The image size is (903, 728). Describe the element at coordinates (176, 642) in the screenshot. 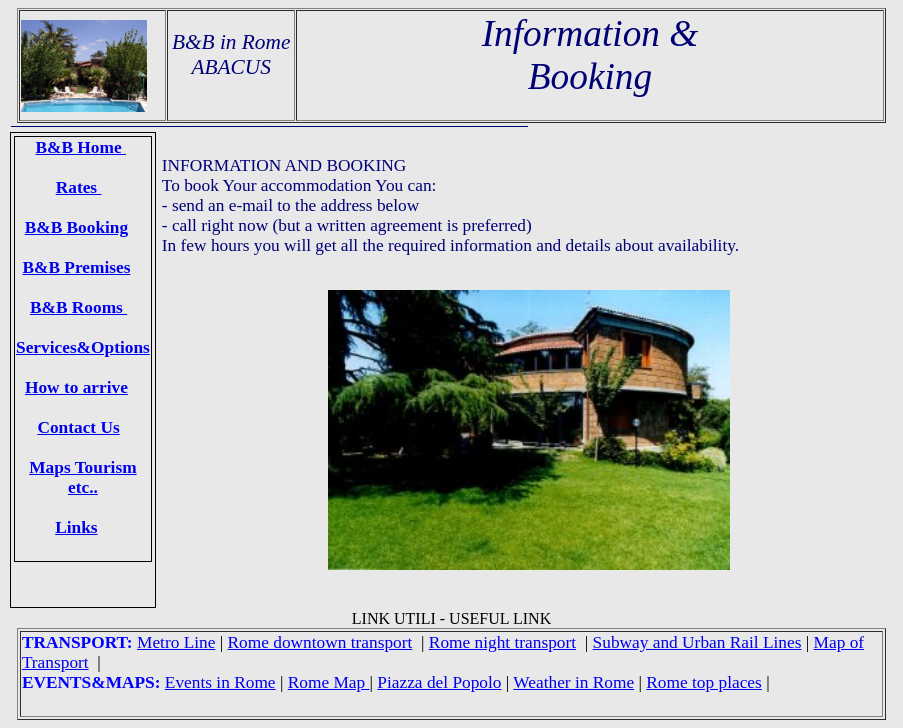

I see `Metro Line` at that location.